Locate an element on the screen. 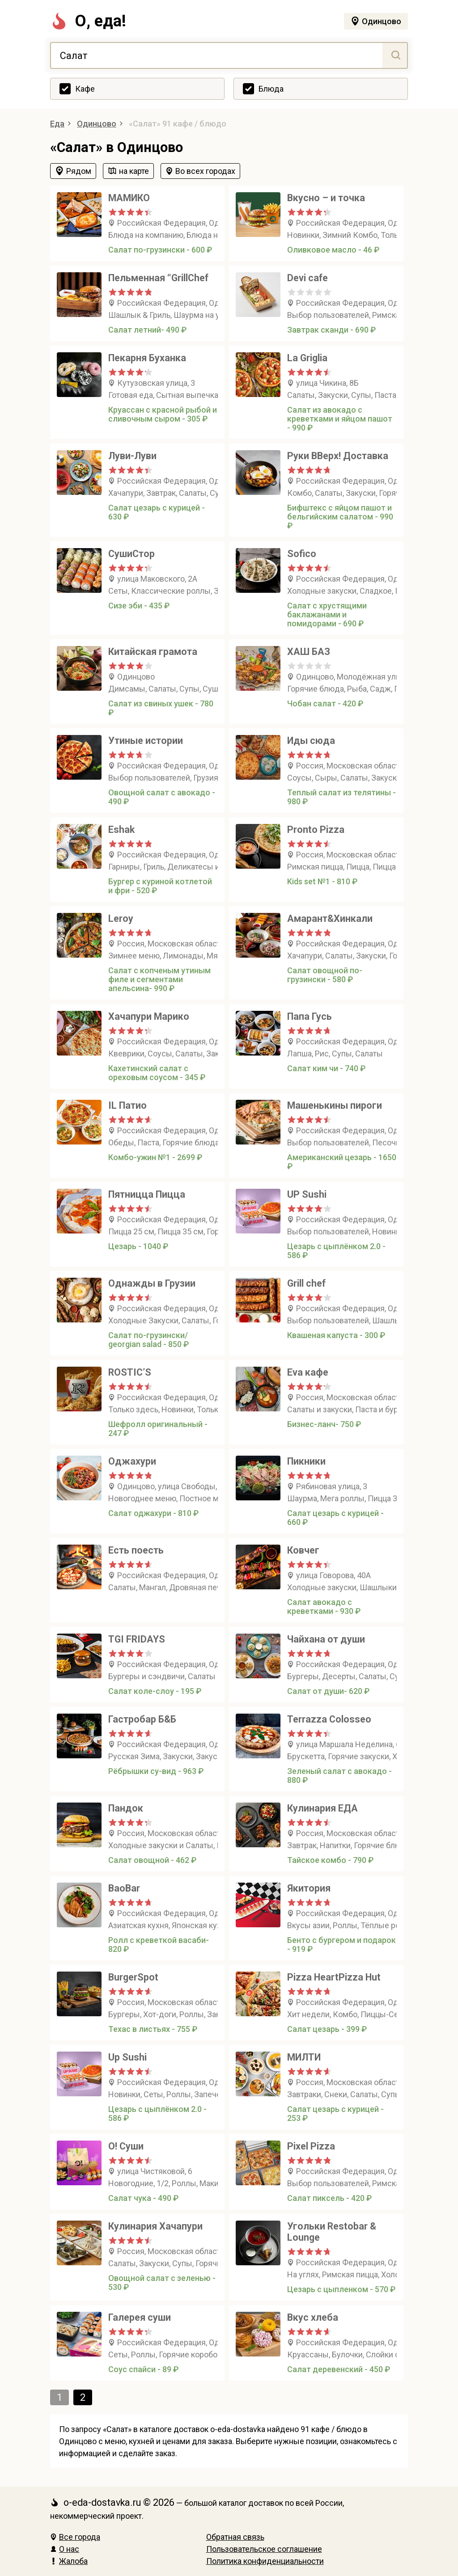  Ковчег is located at coordinates (303, 1550).